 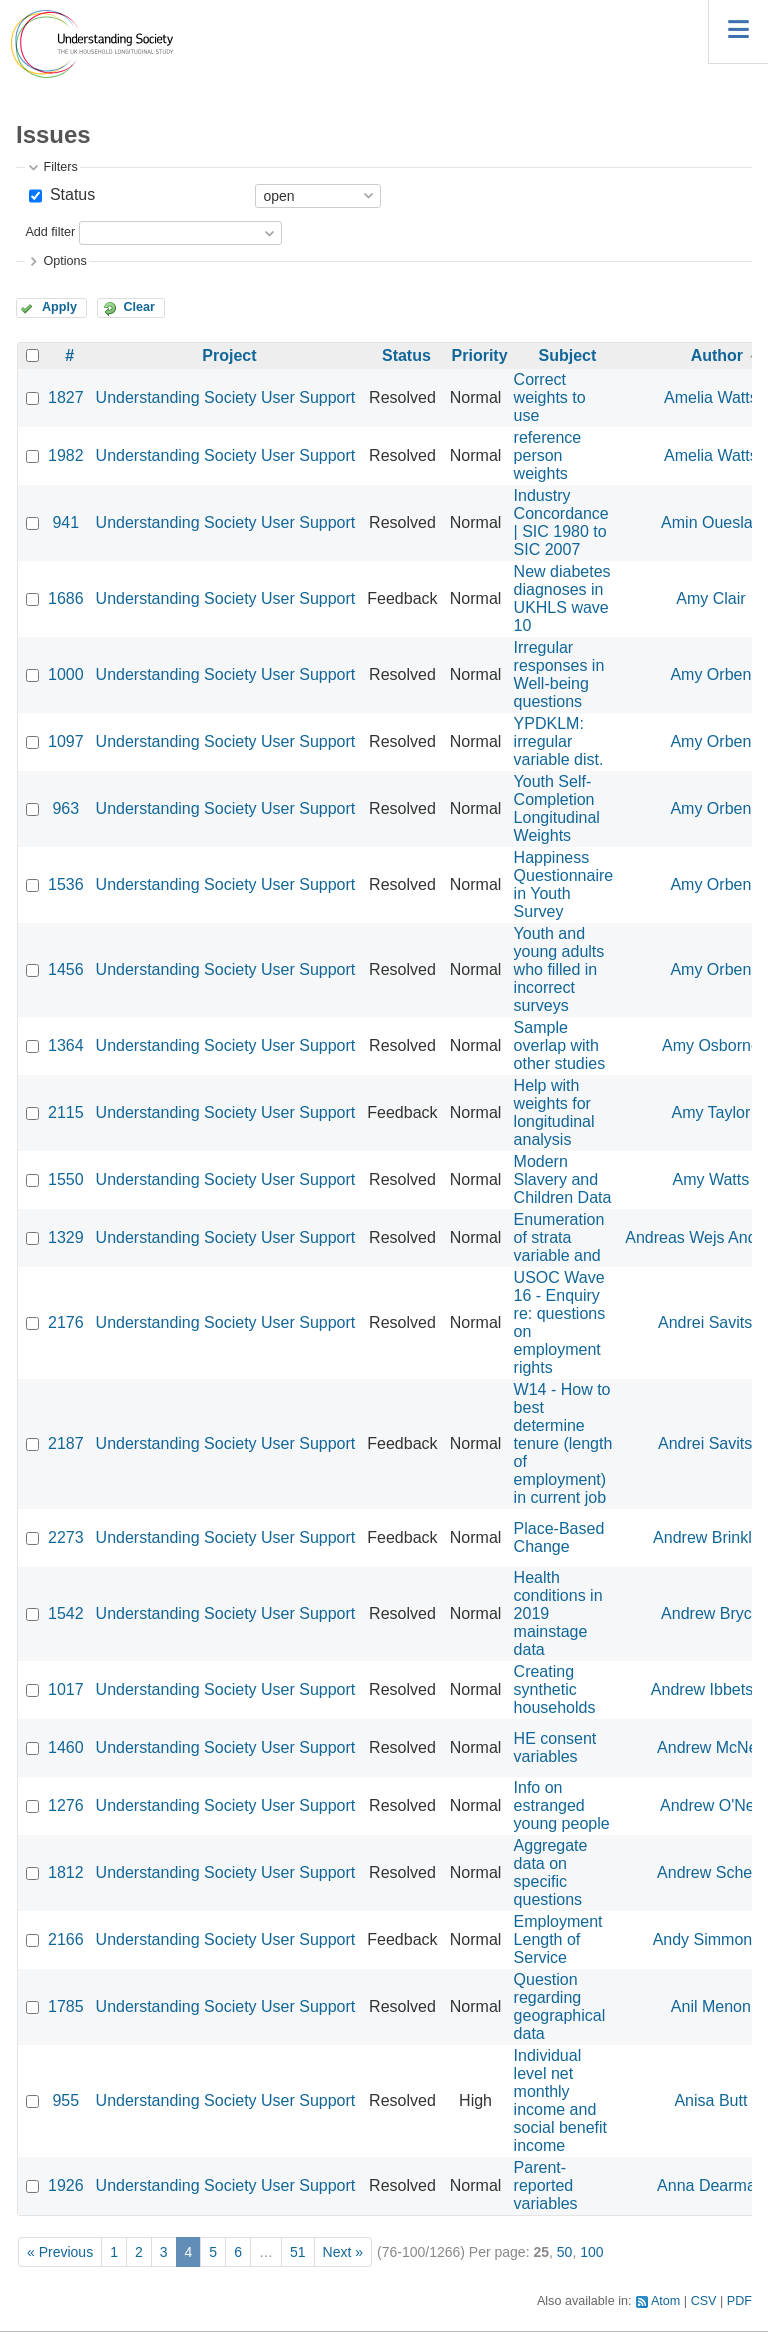 What do you see at coordinates (548, 455) in the screenshot?
I see `reference person weights` at bounding box center [548, 455].